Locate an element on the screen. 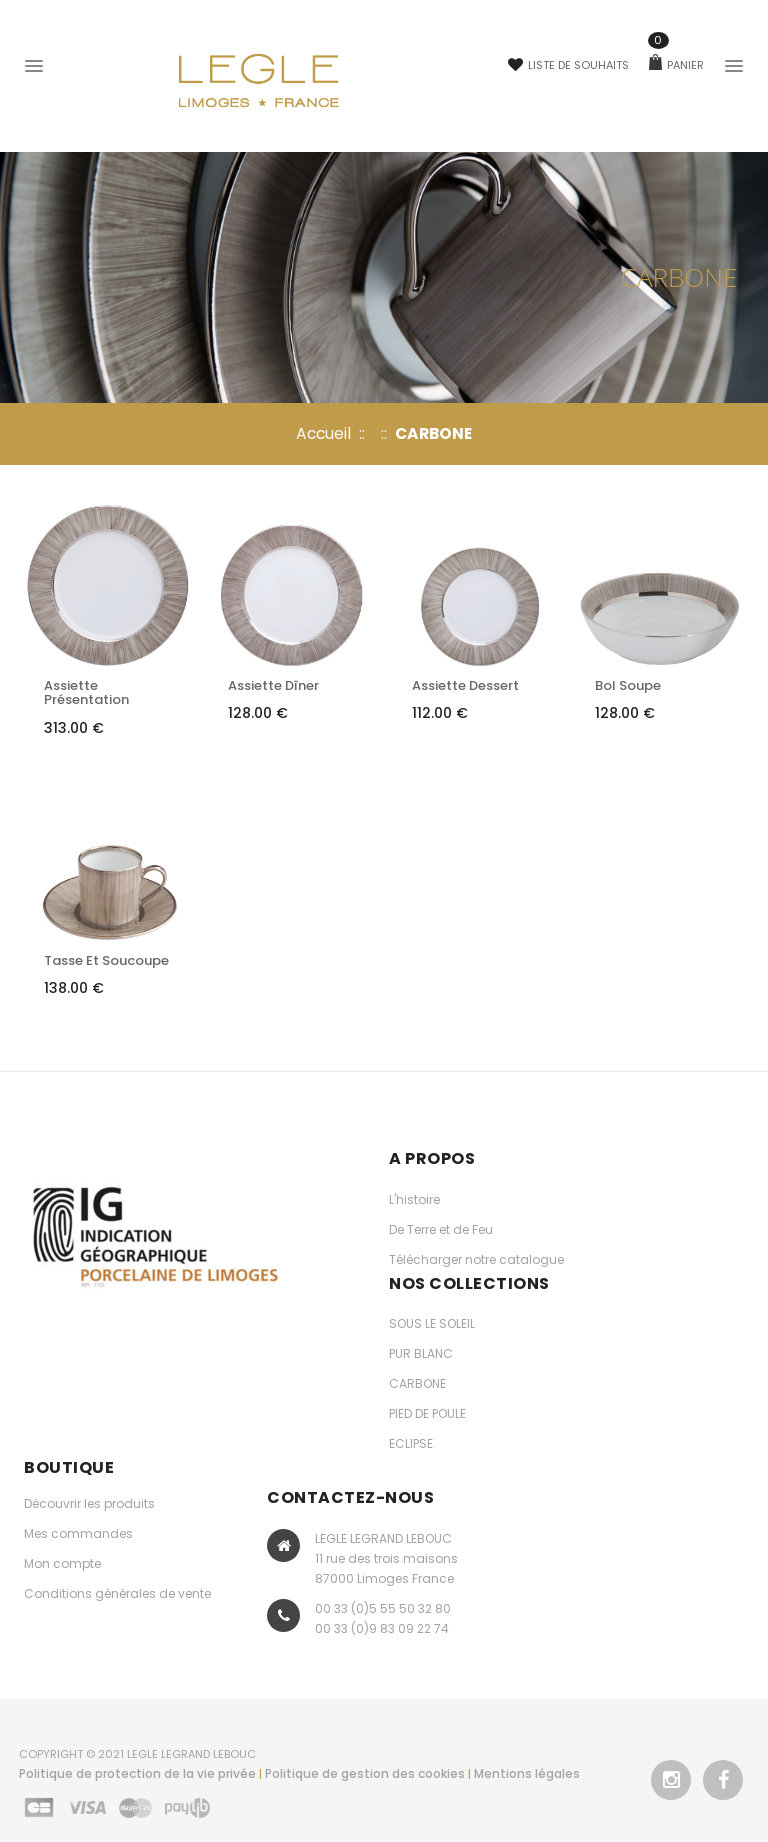  Politique de gestion des cookies is located at coordinates (365, 1773).